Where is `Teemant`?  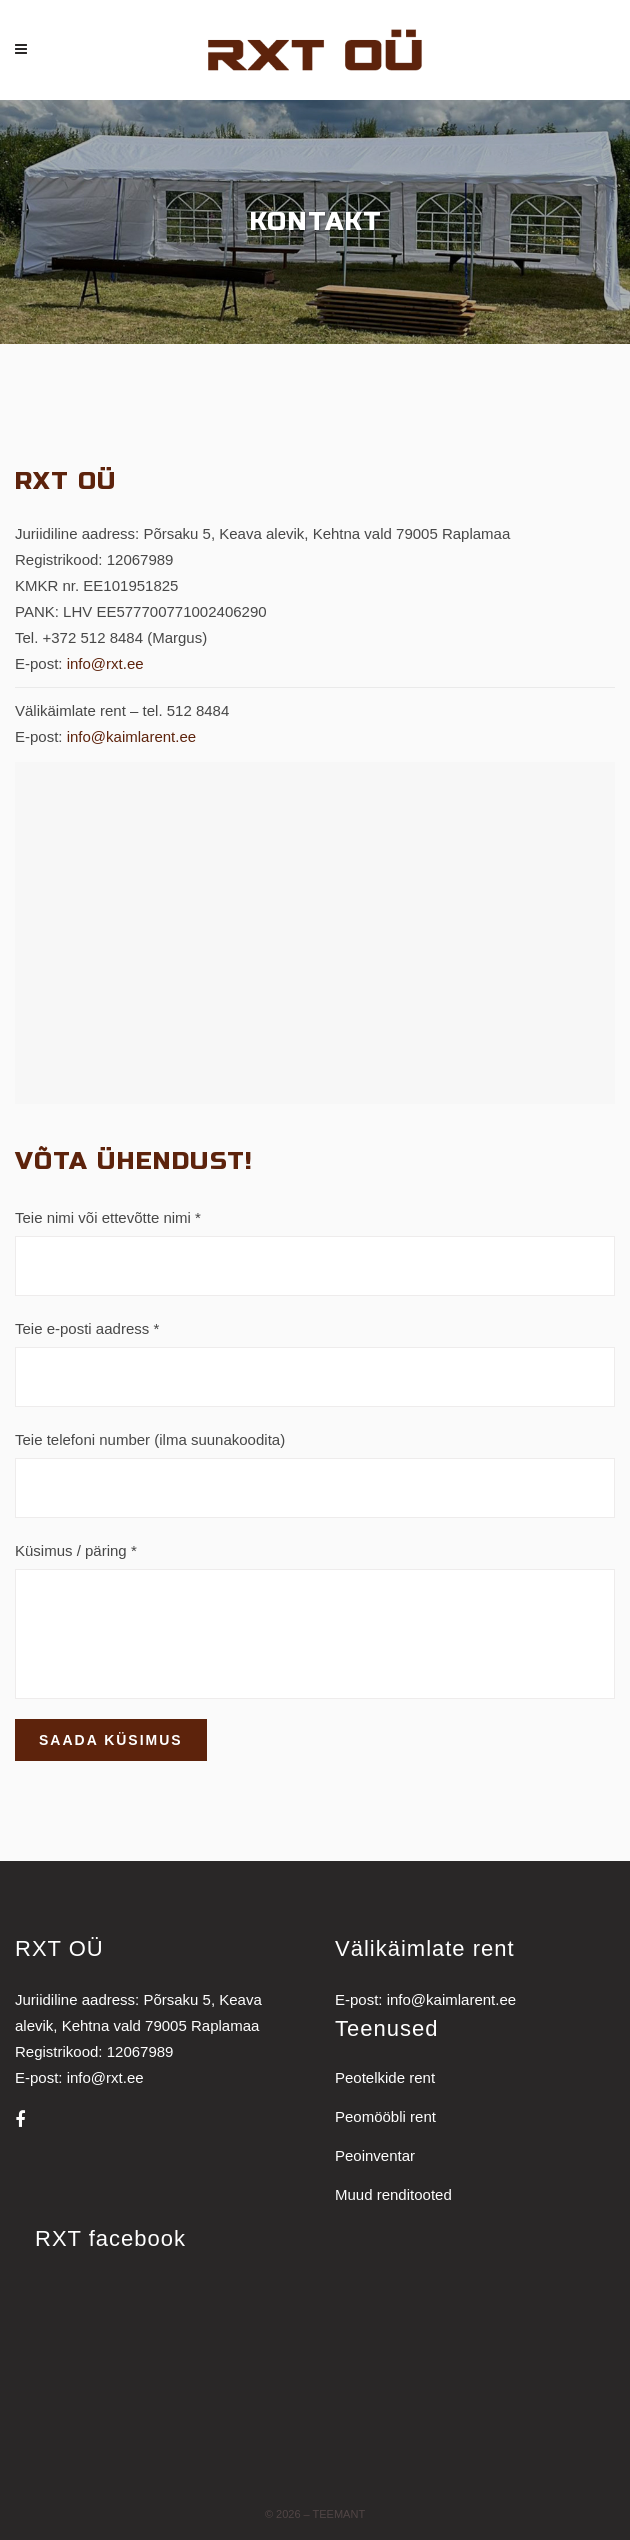 Teemant is located at coordinates (339, 2514).